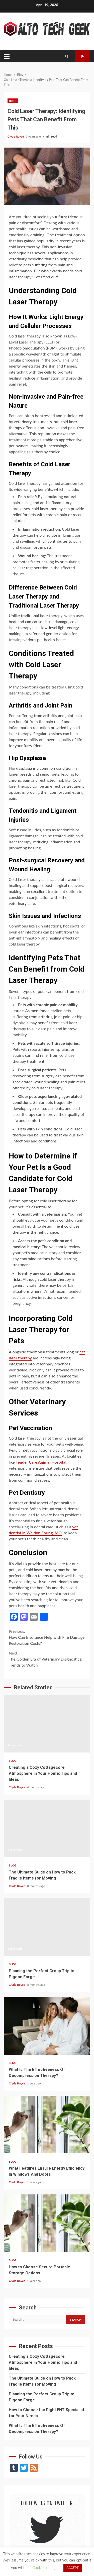 The image size is (94, 2576). Describe the element at coordinates (72, 2568) in the screenshot. I see `ACCEPT [button]` at that location.